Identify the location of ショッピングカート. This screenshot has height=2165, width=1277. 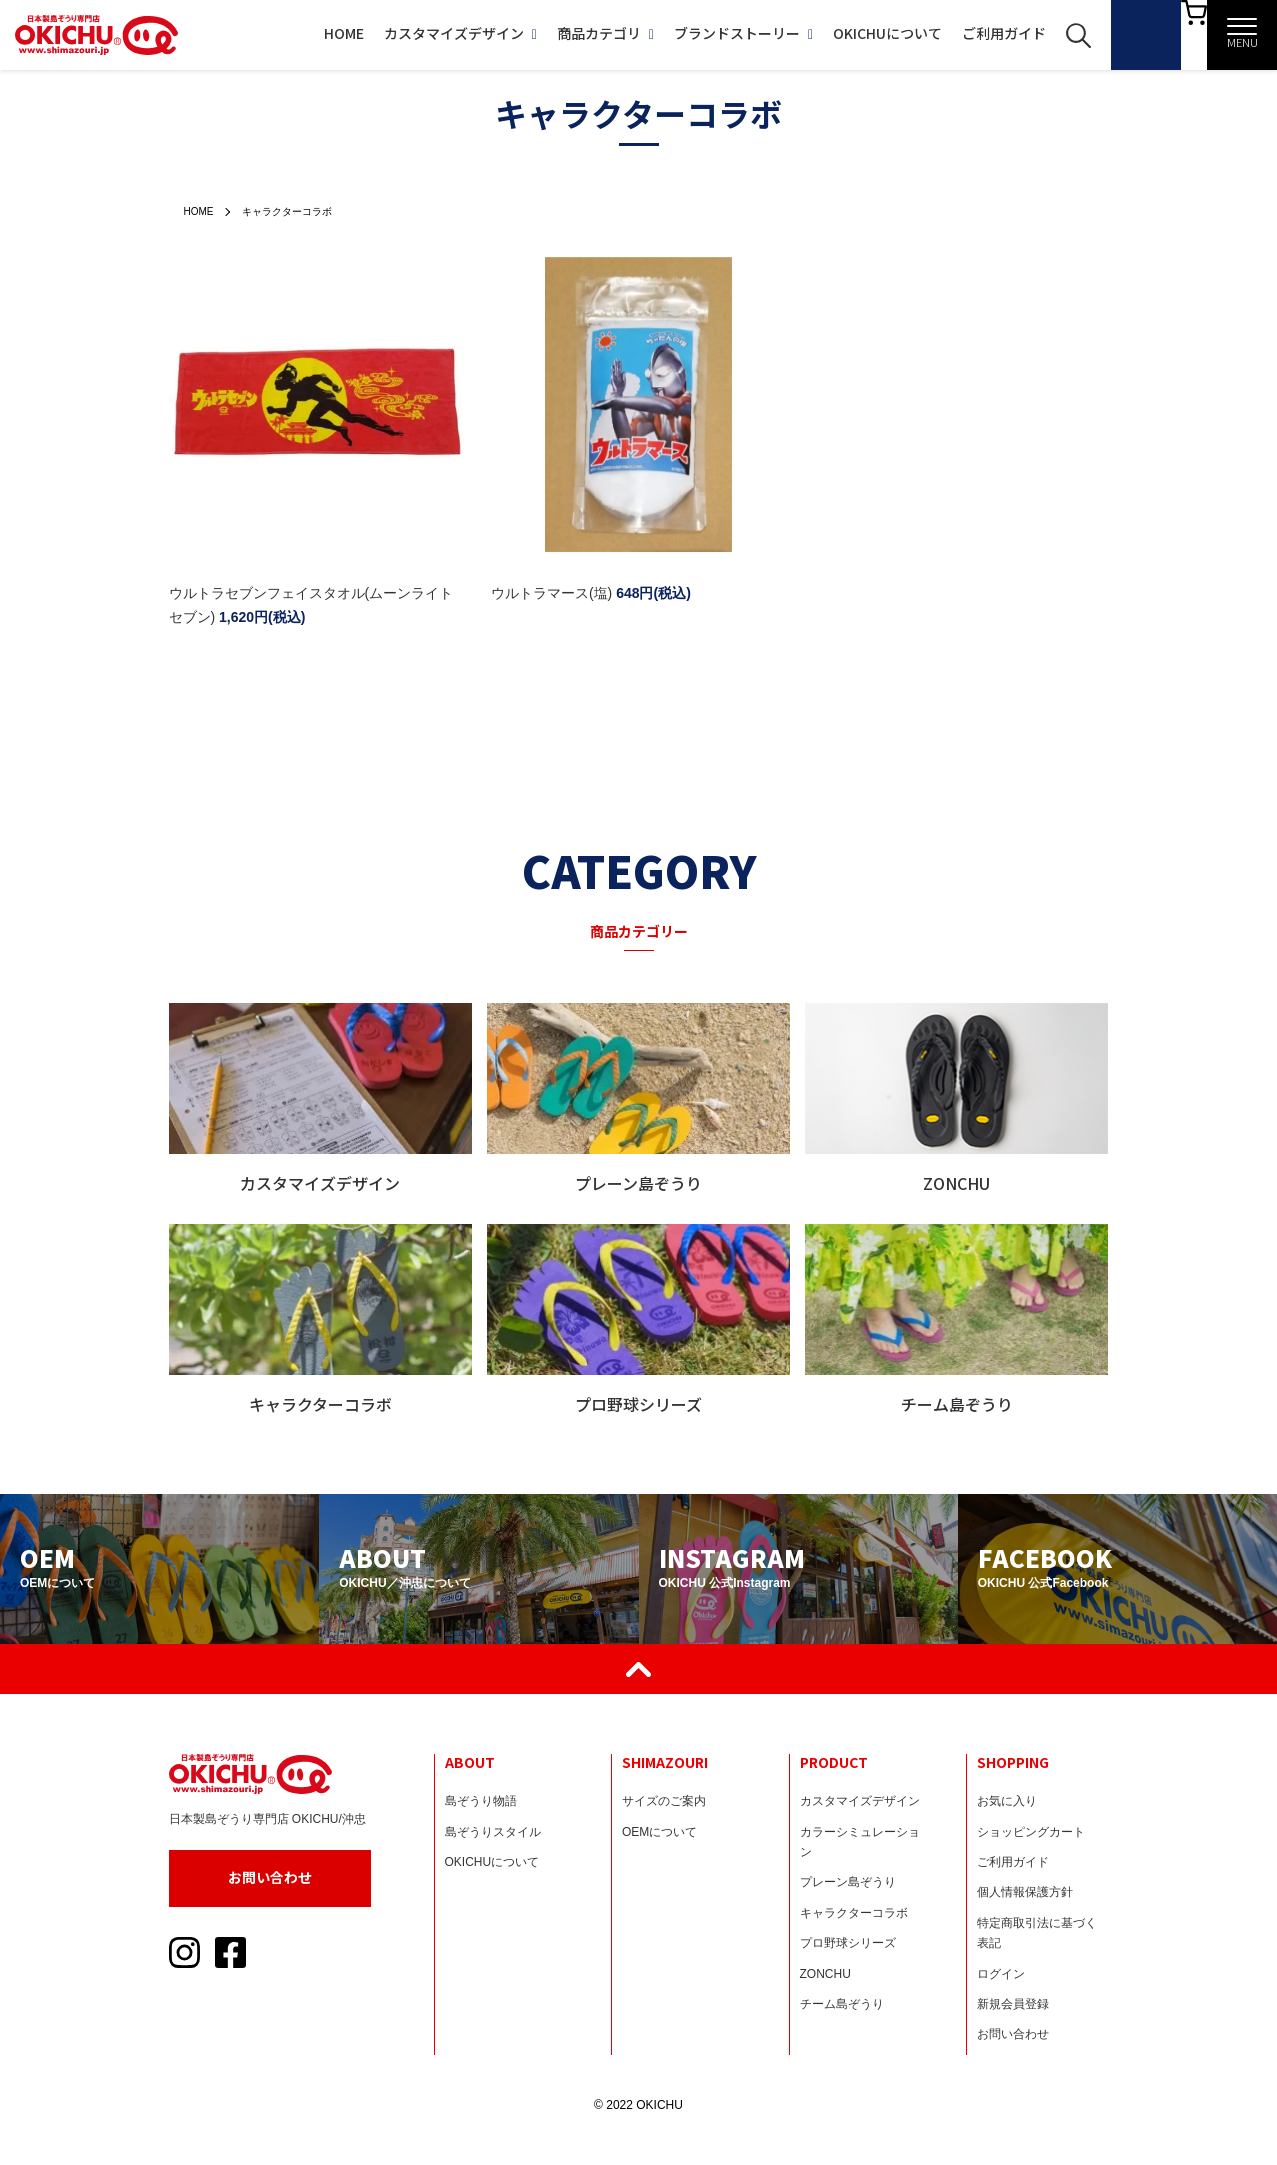
(1031, 1832).